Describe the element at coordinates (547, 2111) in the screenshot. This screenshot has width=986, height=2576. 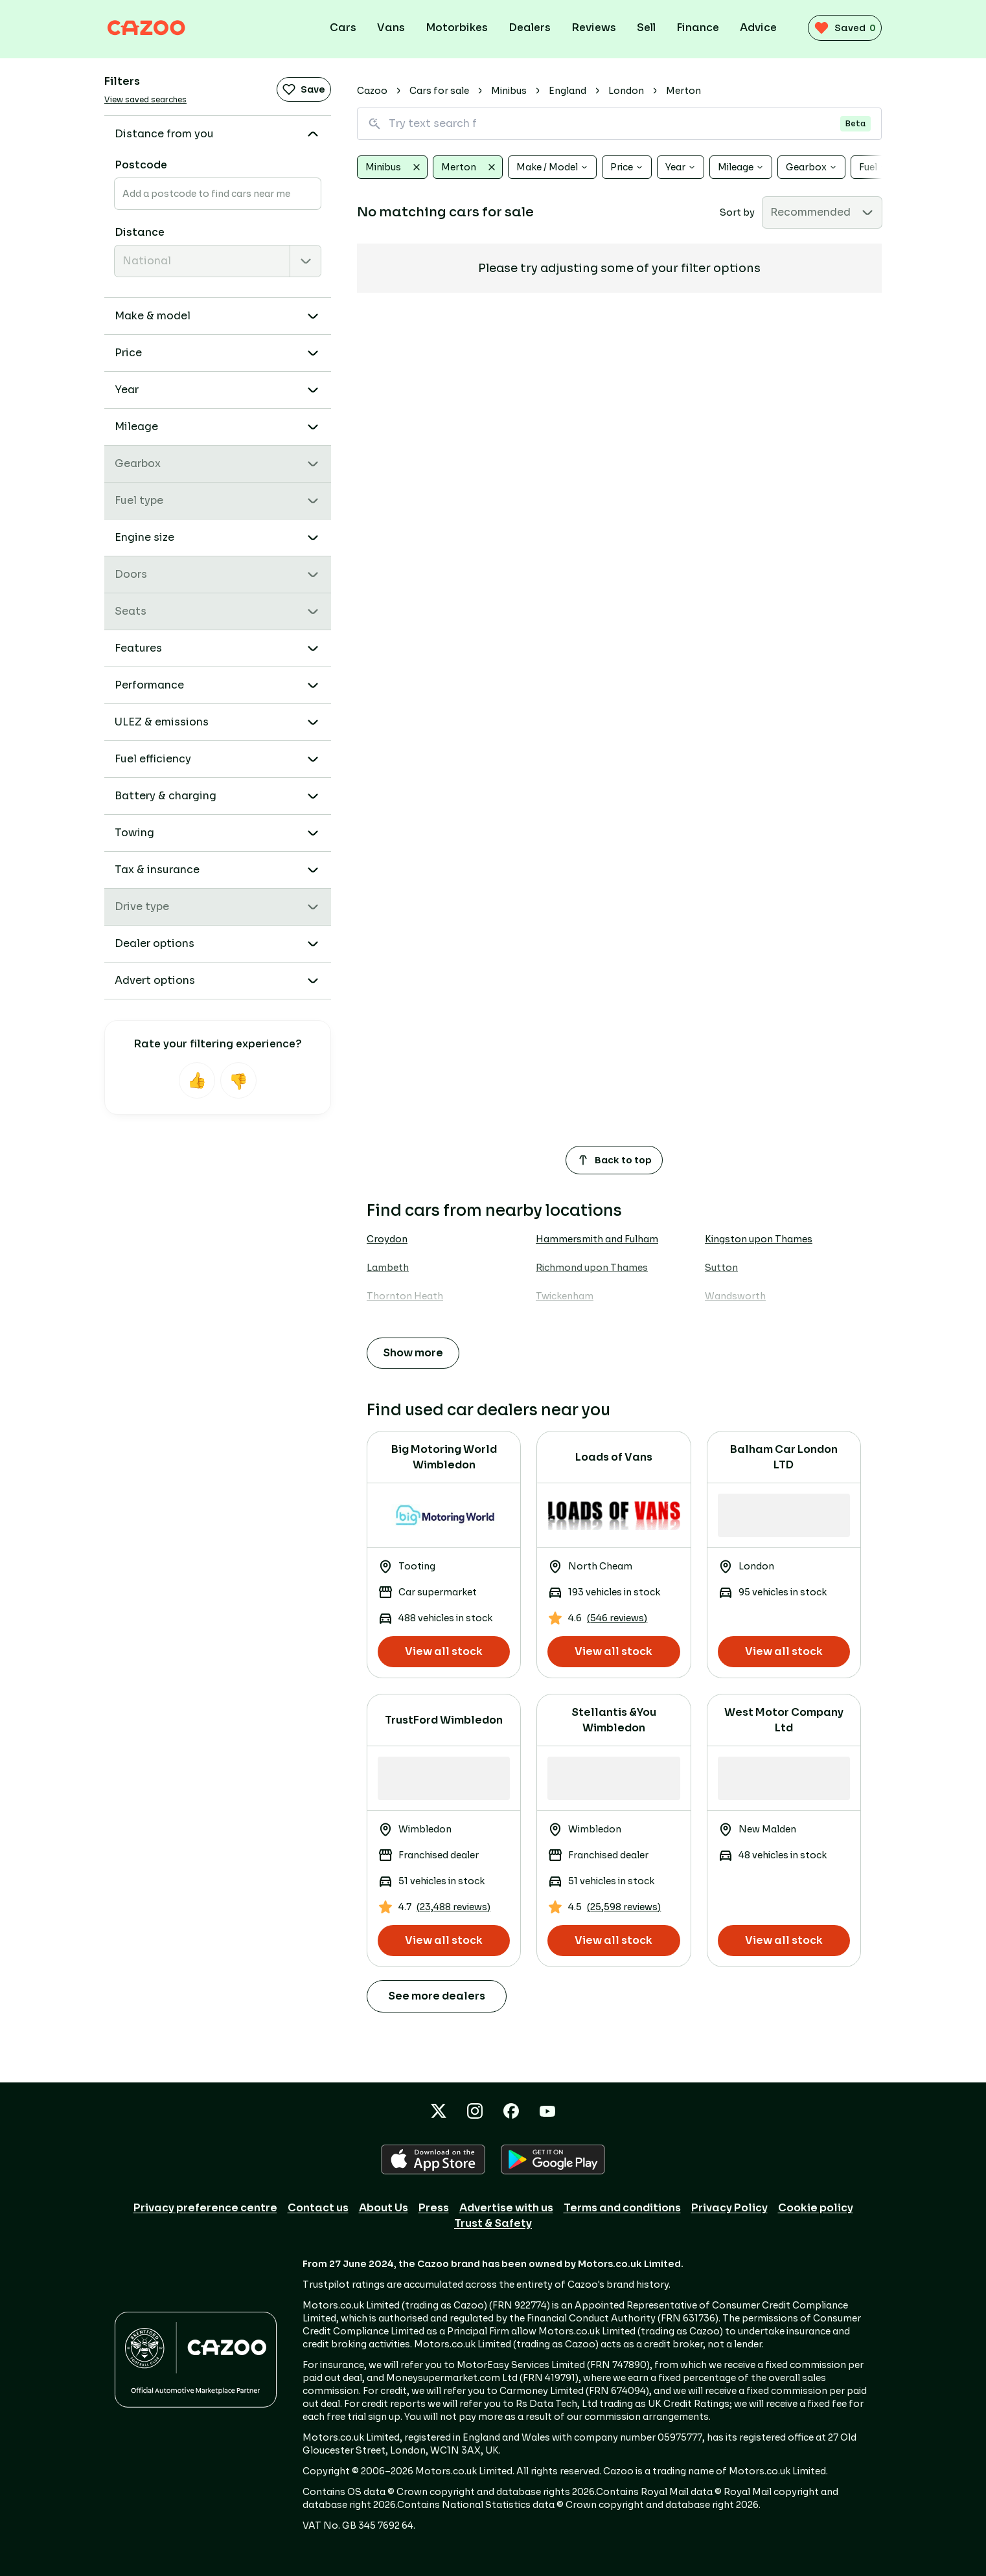
I see `[YouTube icon]` at that location.